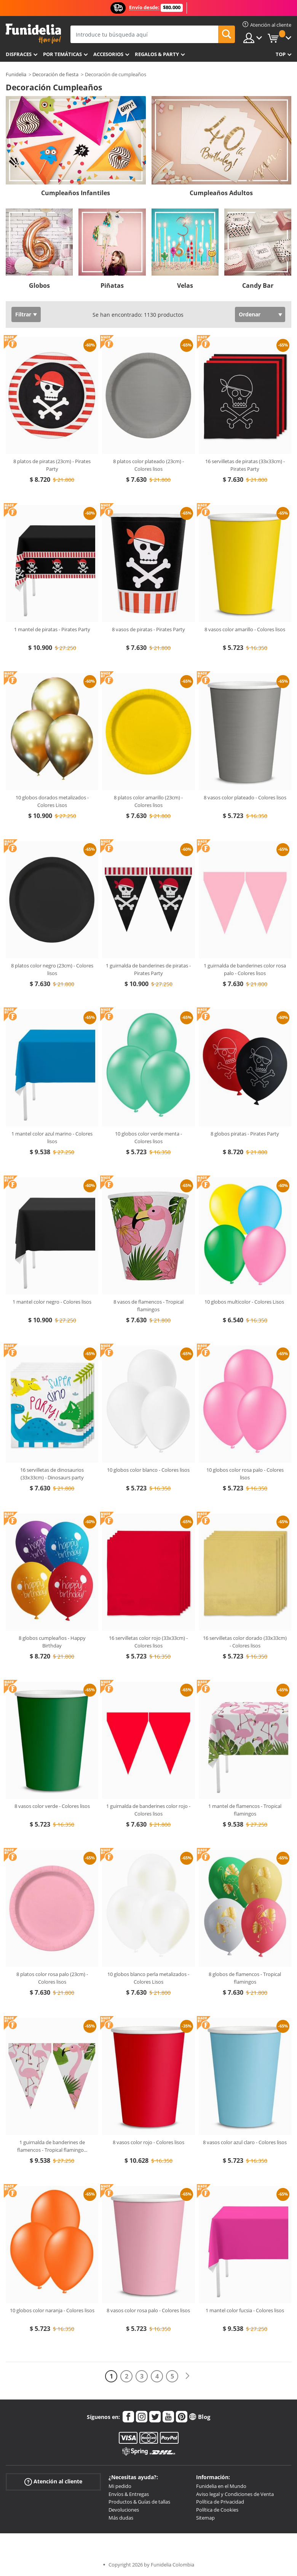  Describe the element at coordinates (245, 1473) in the screenshot. I see `10 globos color rosa palo - Colores lisos` at that location.